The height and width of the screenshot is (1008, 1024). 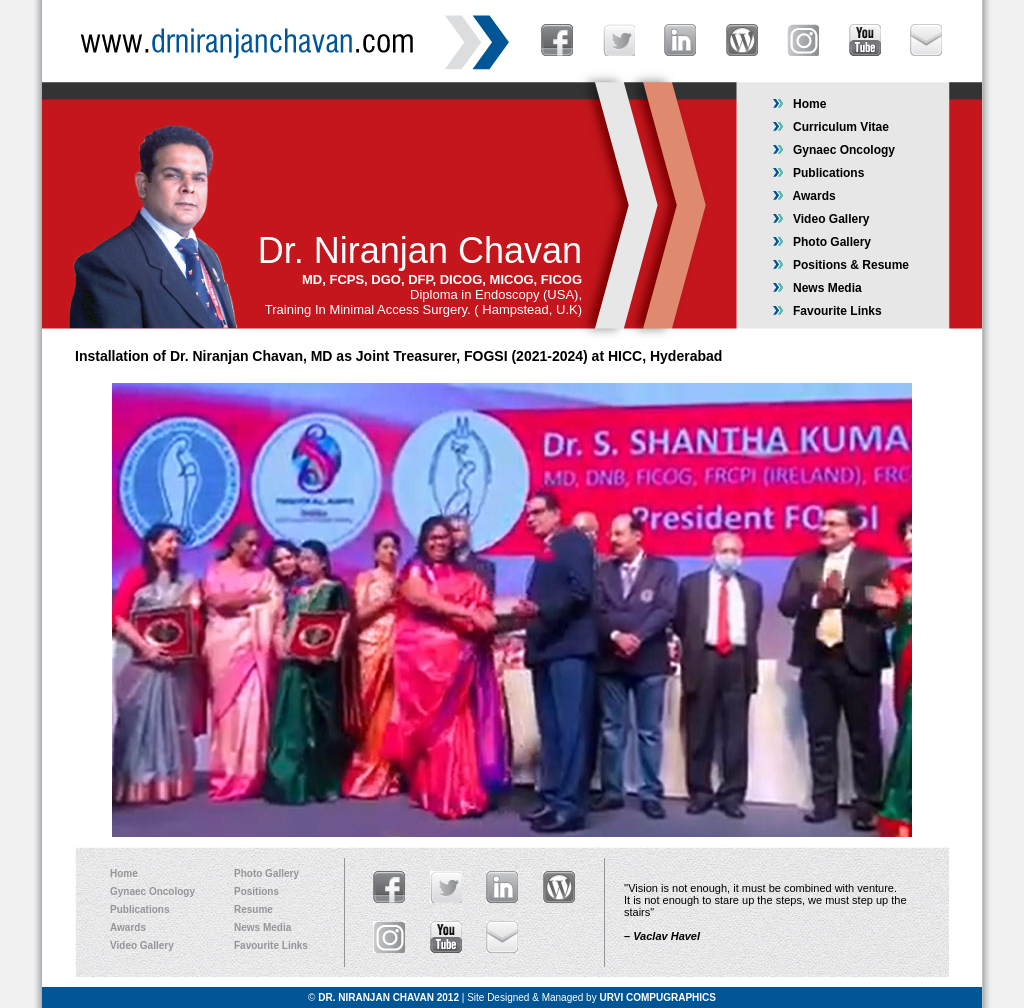 What do you see at coordinates (827, 311) in the screenshot?
I see `Favourite Links` at bounding box center [827, 311].